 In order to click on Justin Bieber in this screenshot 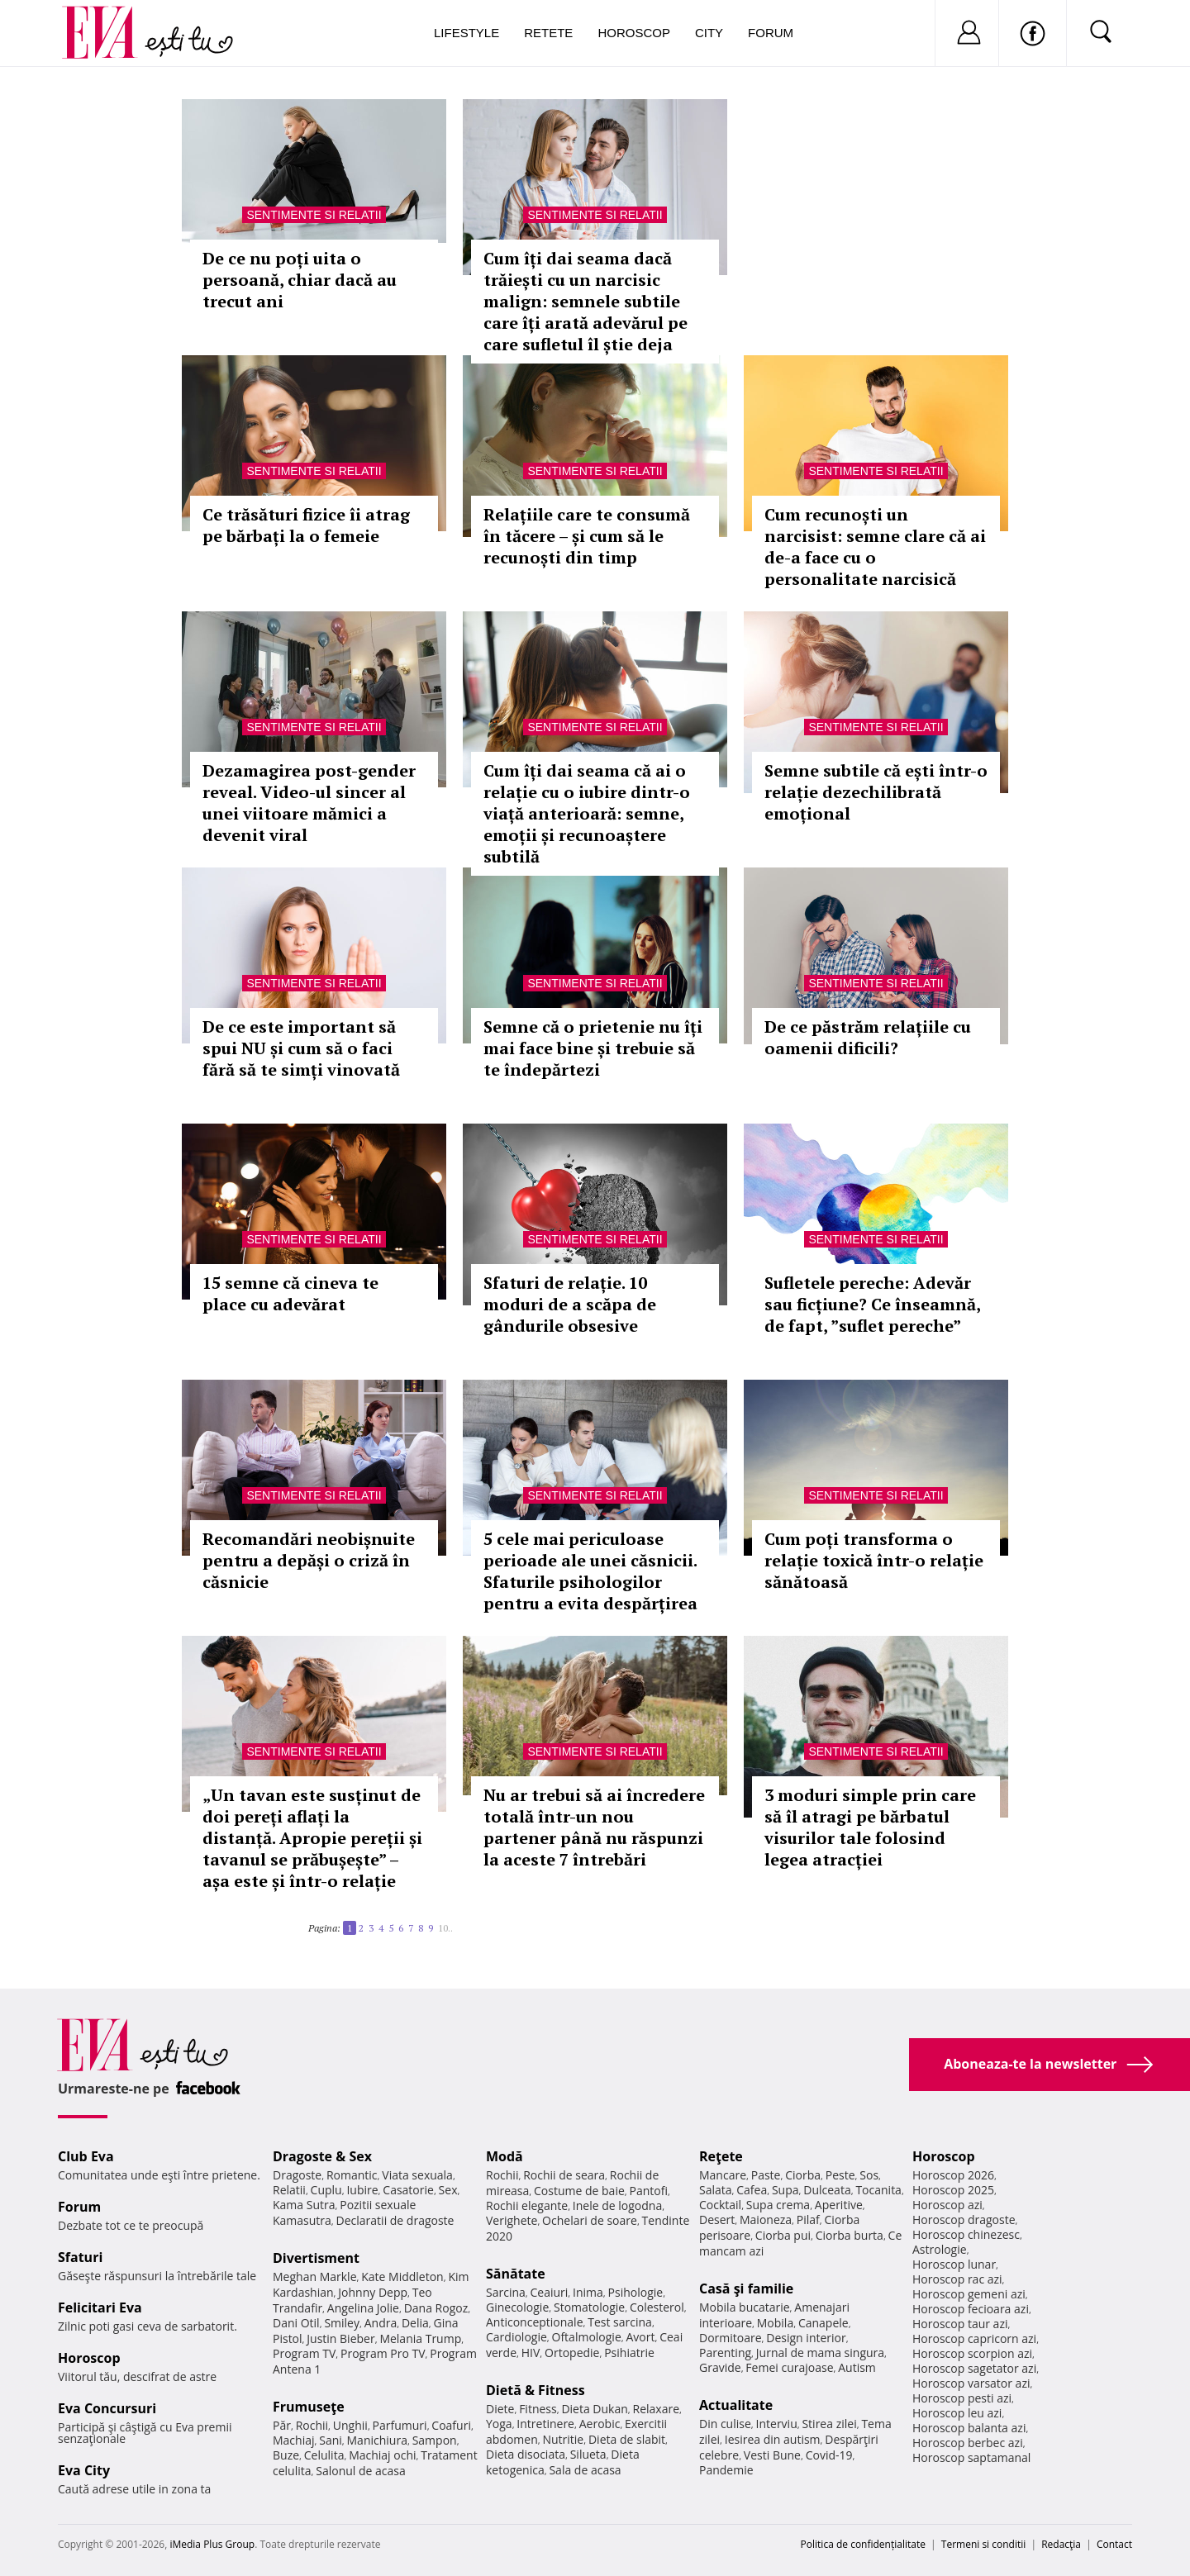, I will do `click(340, 2338)`.